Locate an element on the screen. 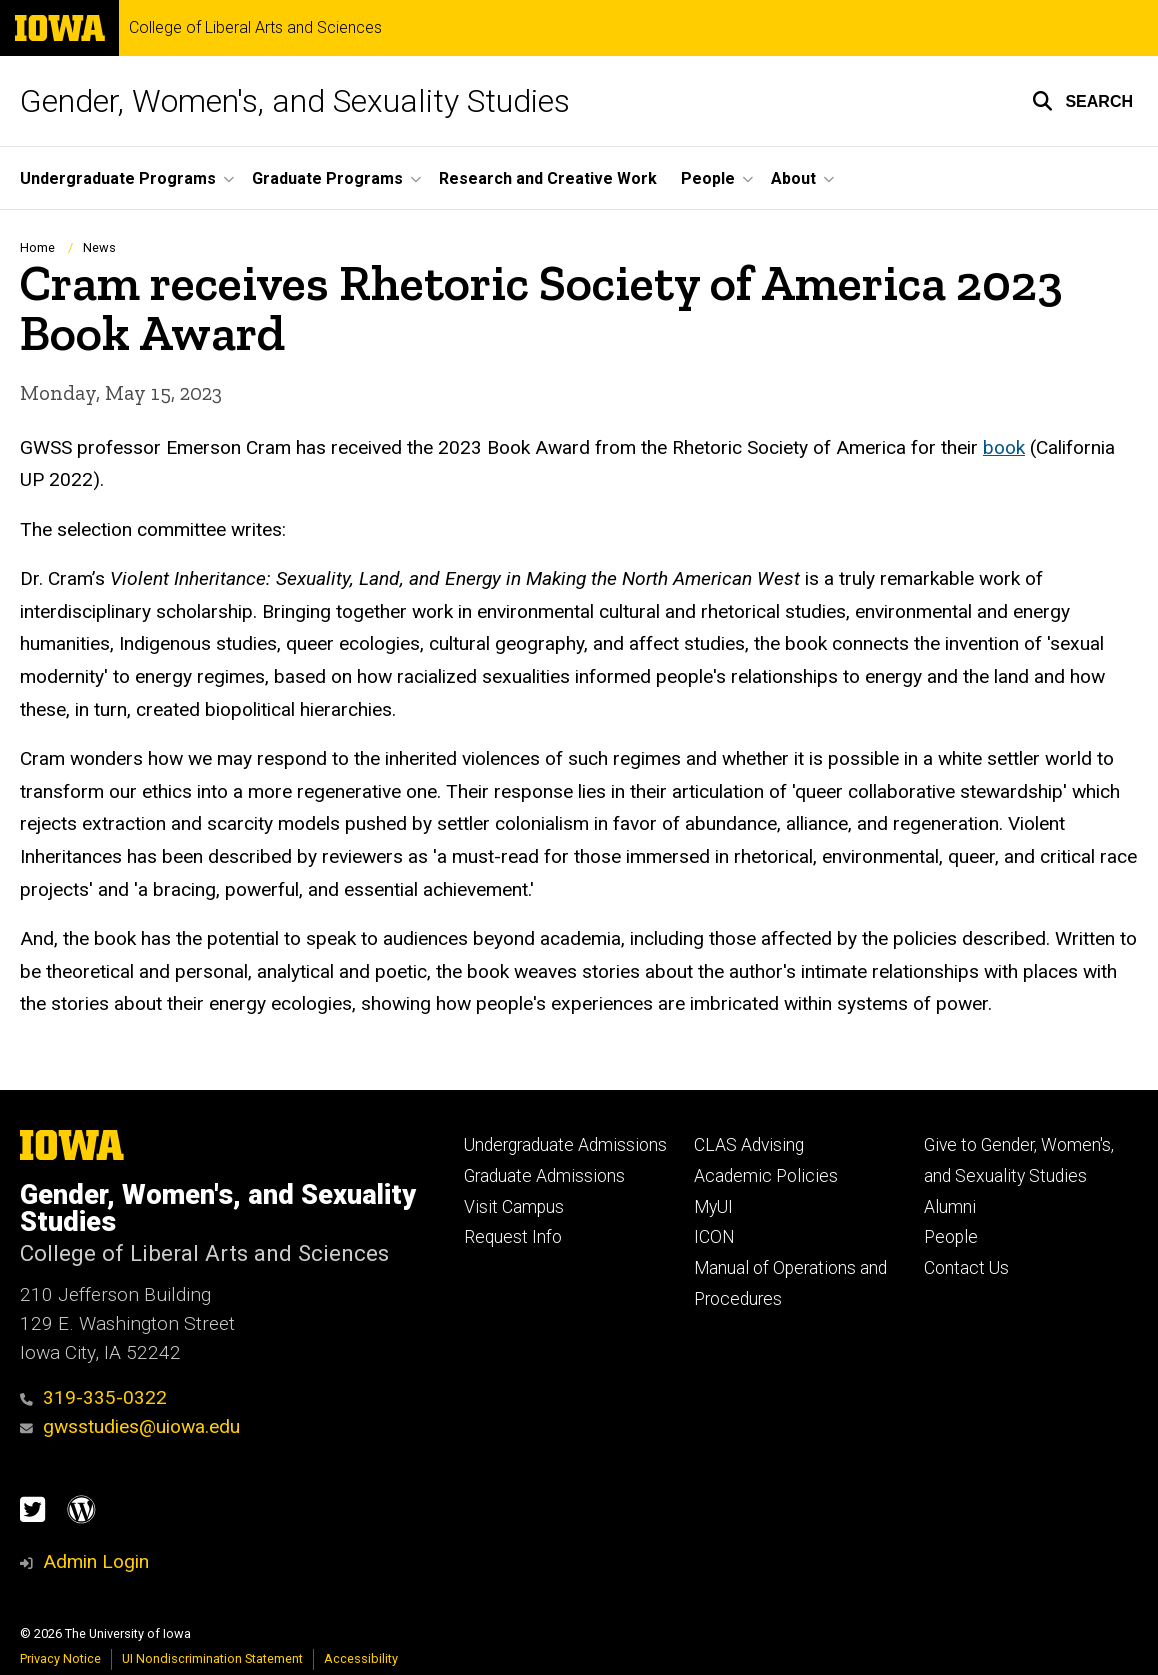  Undergraduate Programs [button] is located at coordinates (118, 178).